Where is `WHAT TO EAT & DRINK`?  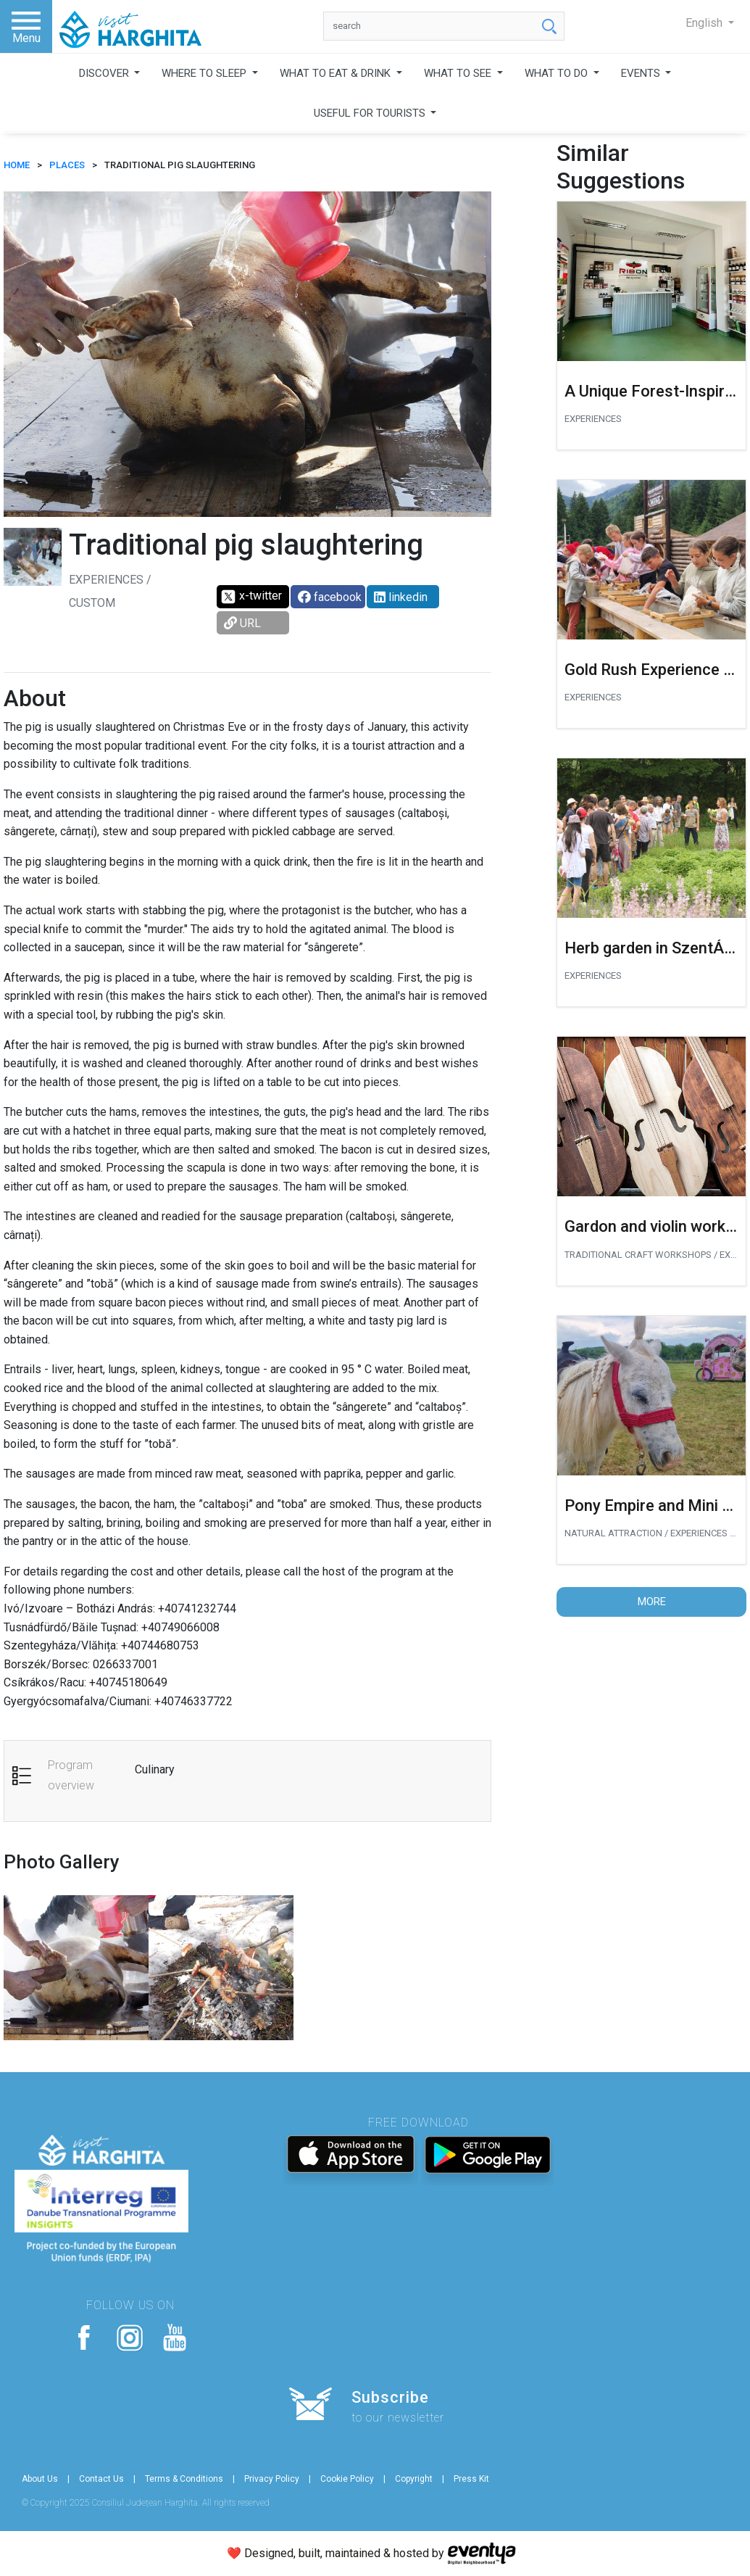
WHAT TO EAT & DRINK is located at coordinates (336, 73).